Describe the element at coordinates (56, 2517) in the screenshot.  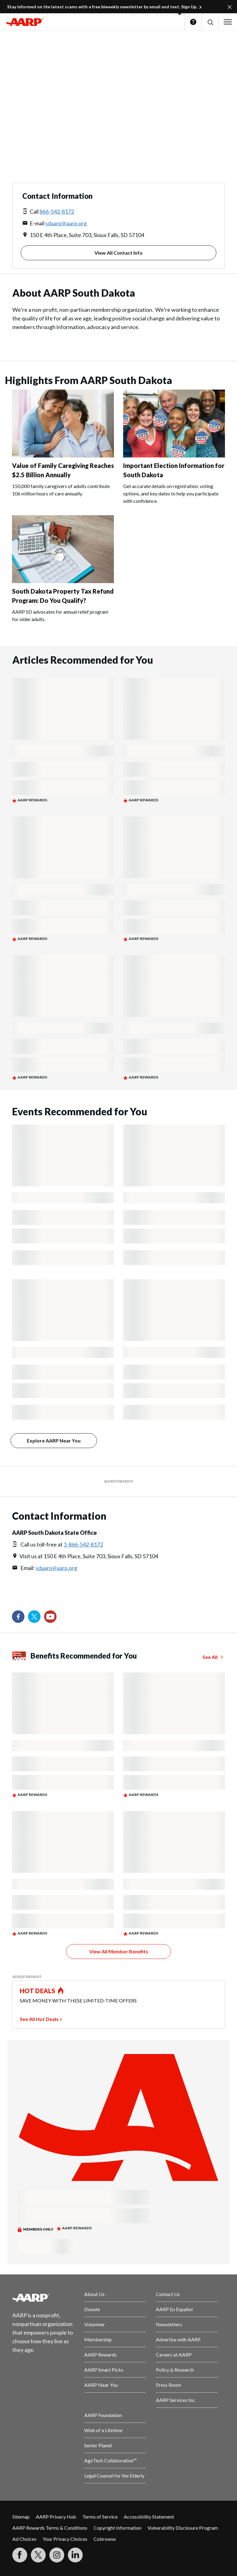
I see `AARP Privacy Hub` at that location.